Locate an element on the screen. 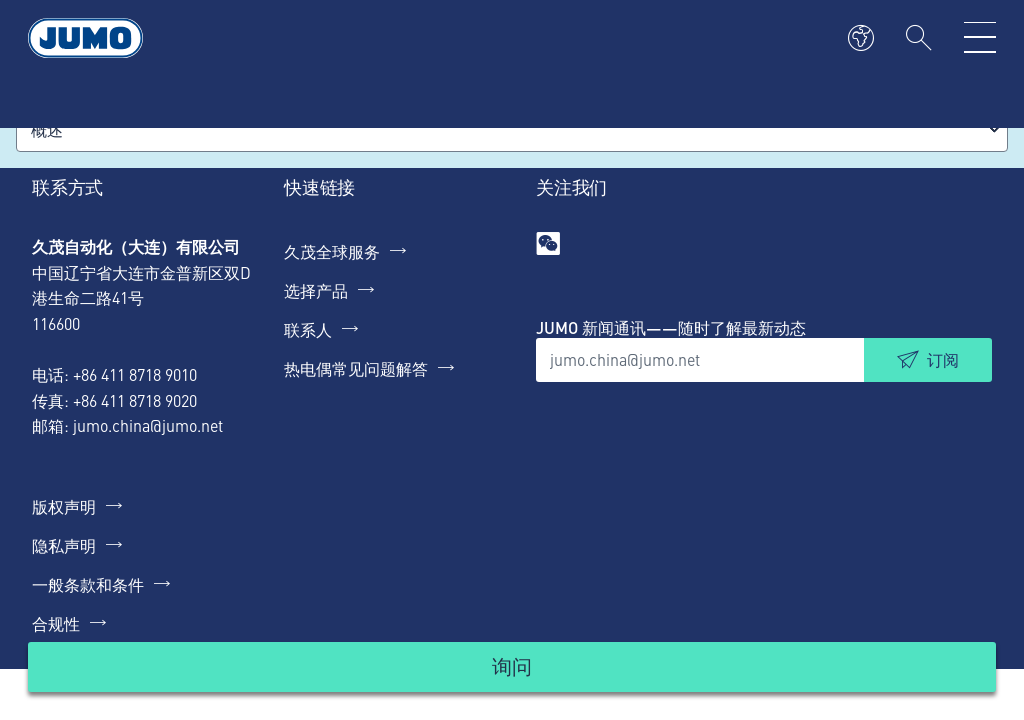 Image resolution: width=1024 pixels, height=720 pixels. [combobox] is located at coordinates (512, 129).